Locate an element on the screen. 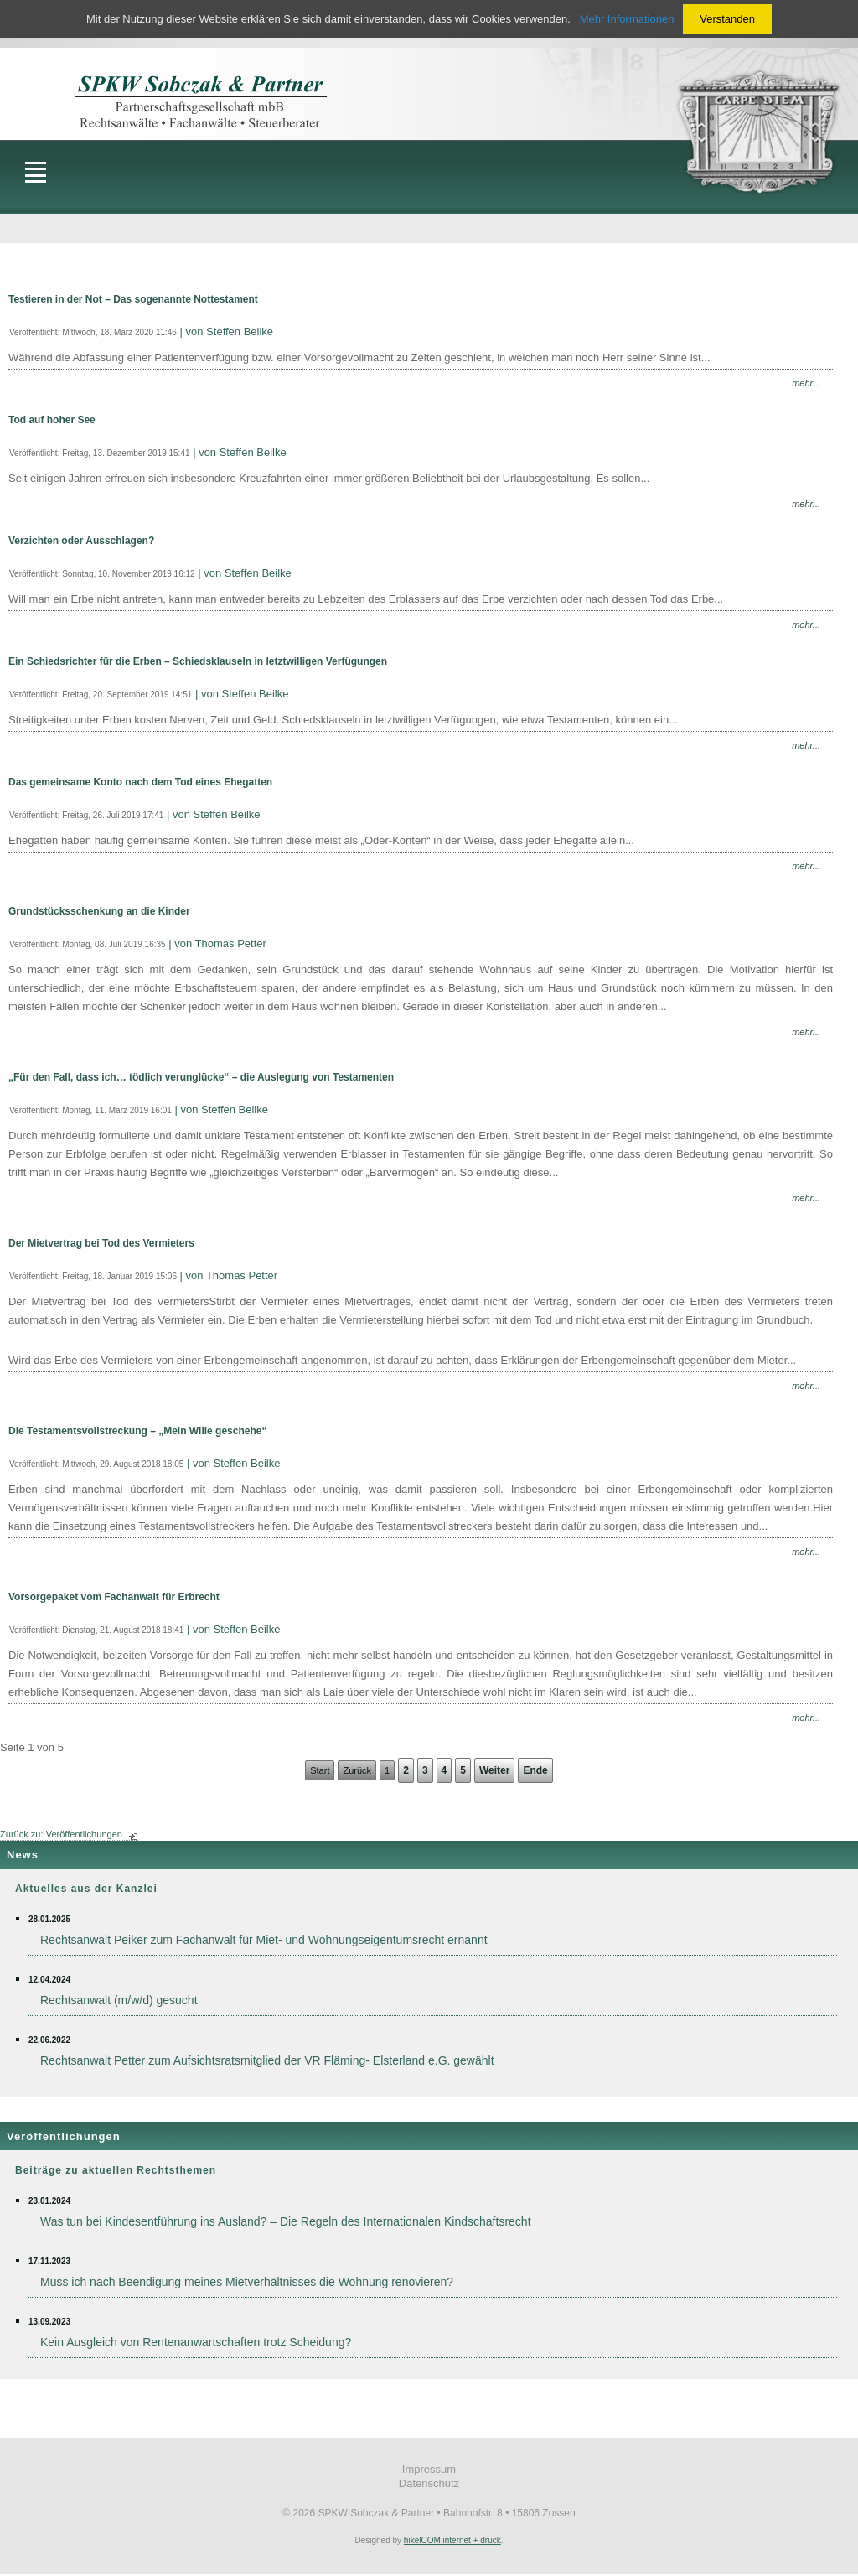  Impressum is located at coordinates (429, 2469).